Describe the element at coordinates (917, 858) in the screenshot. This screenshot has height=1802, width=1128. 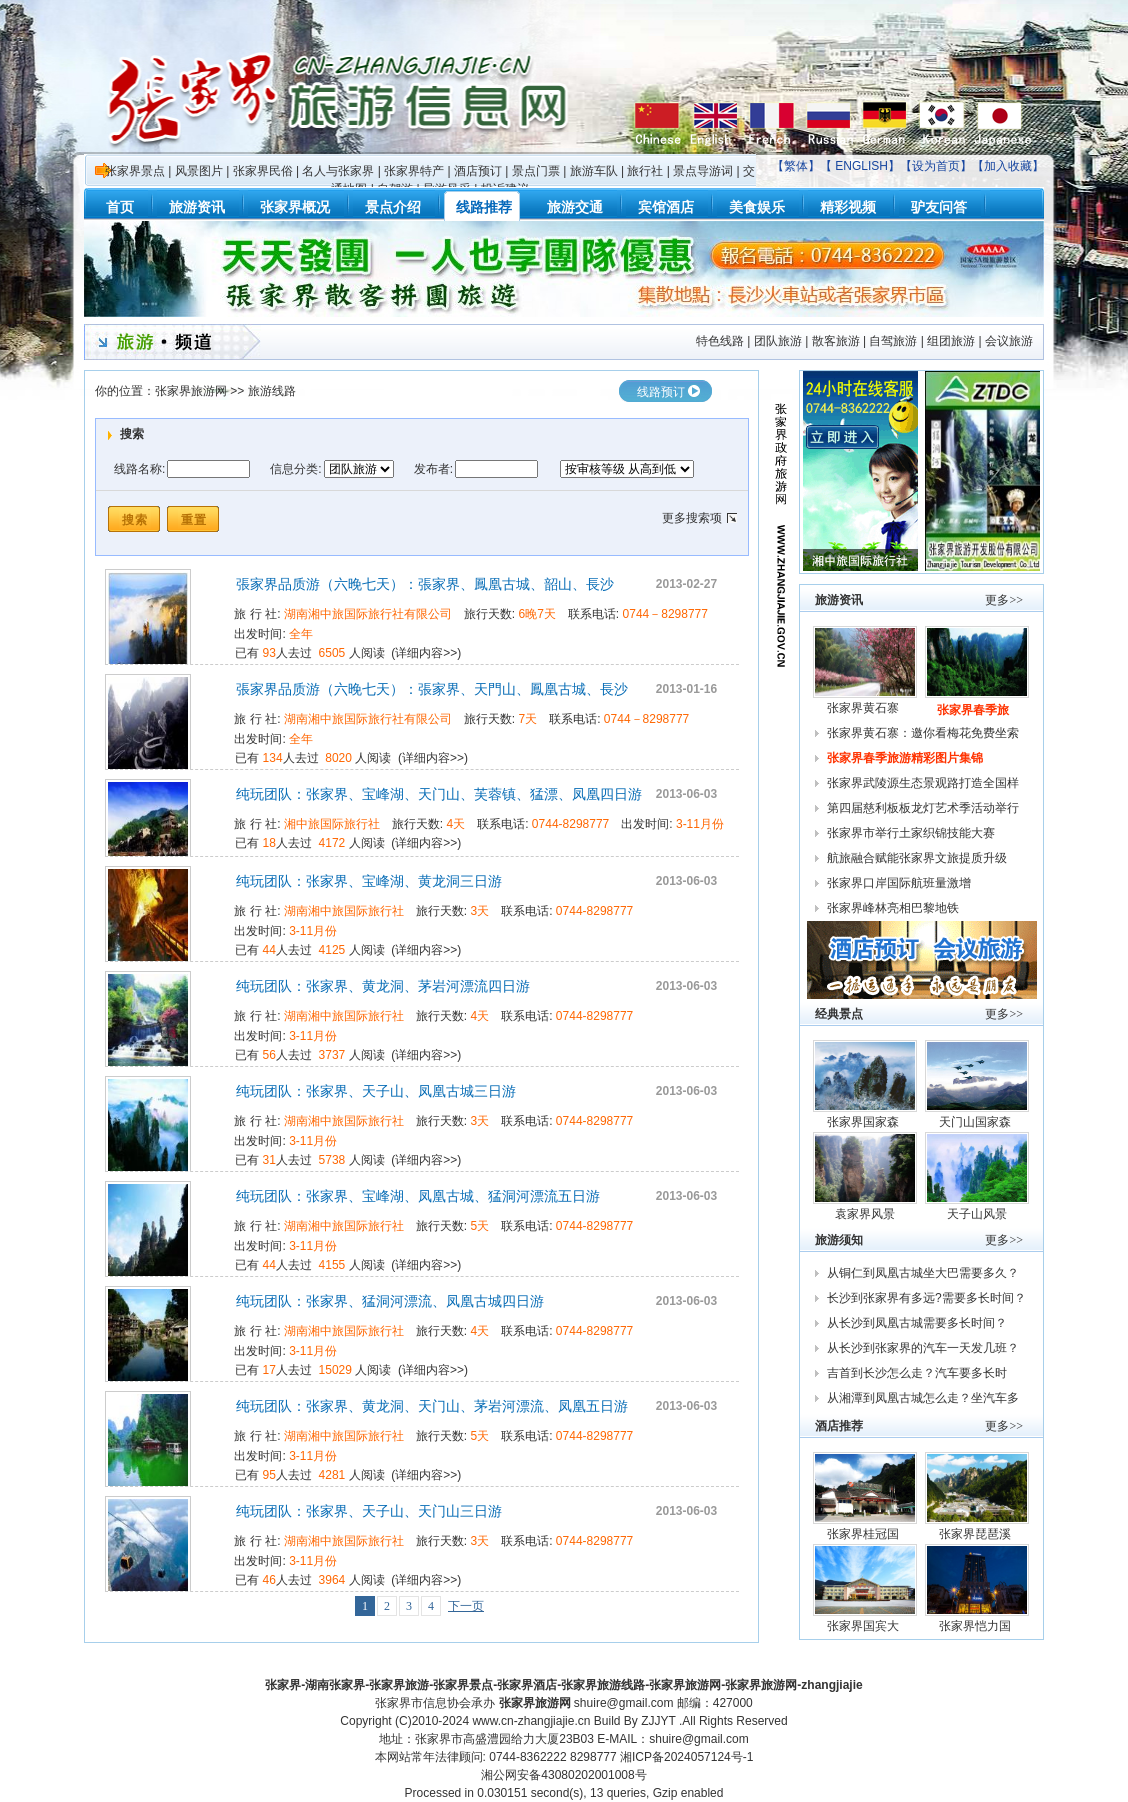
I see `航旅融合赋能张家界文旅提质升级` at that location.